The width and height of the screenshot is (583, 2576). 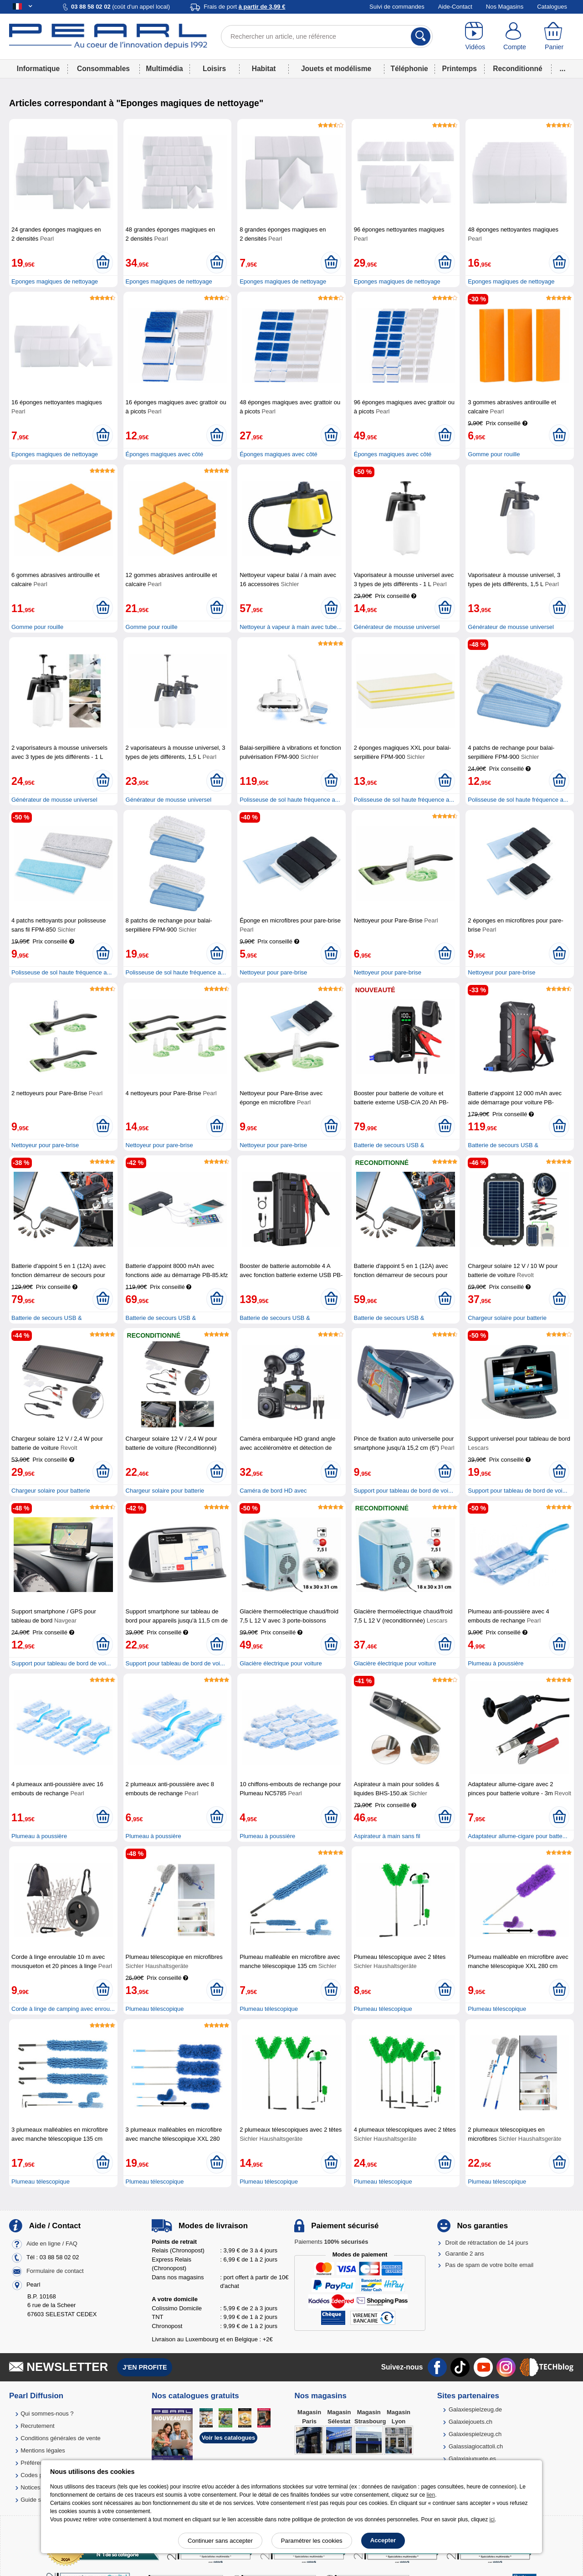 What do you see at coordinates (63, 2008) in the screenshot?
I see `Corde à linge de camping avec enrou...` at bounding box center [63, 2008].